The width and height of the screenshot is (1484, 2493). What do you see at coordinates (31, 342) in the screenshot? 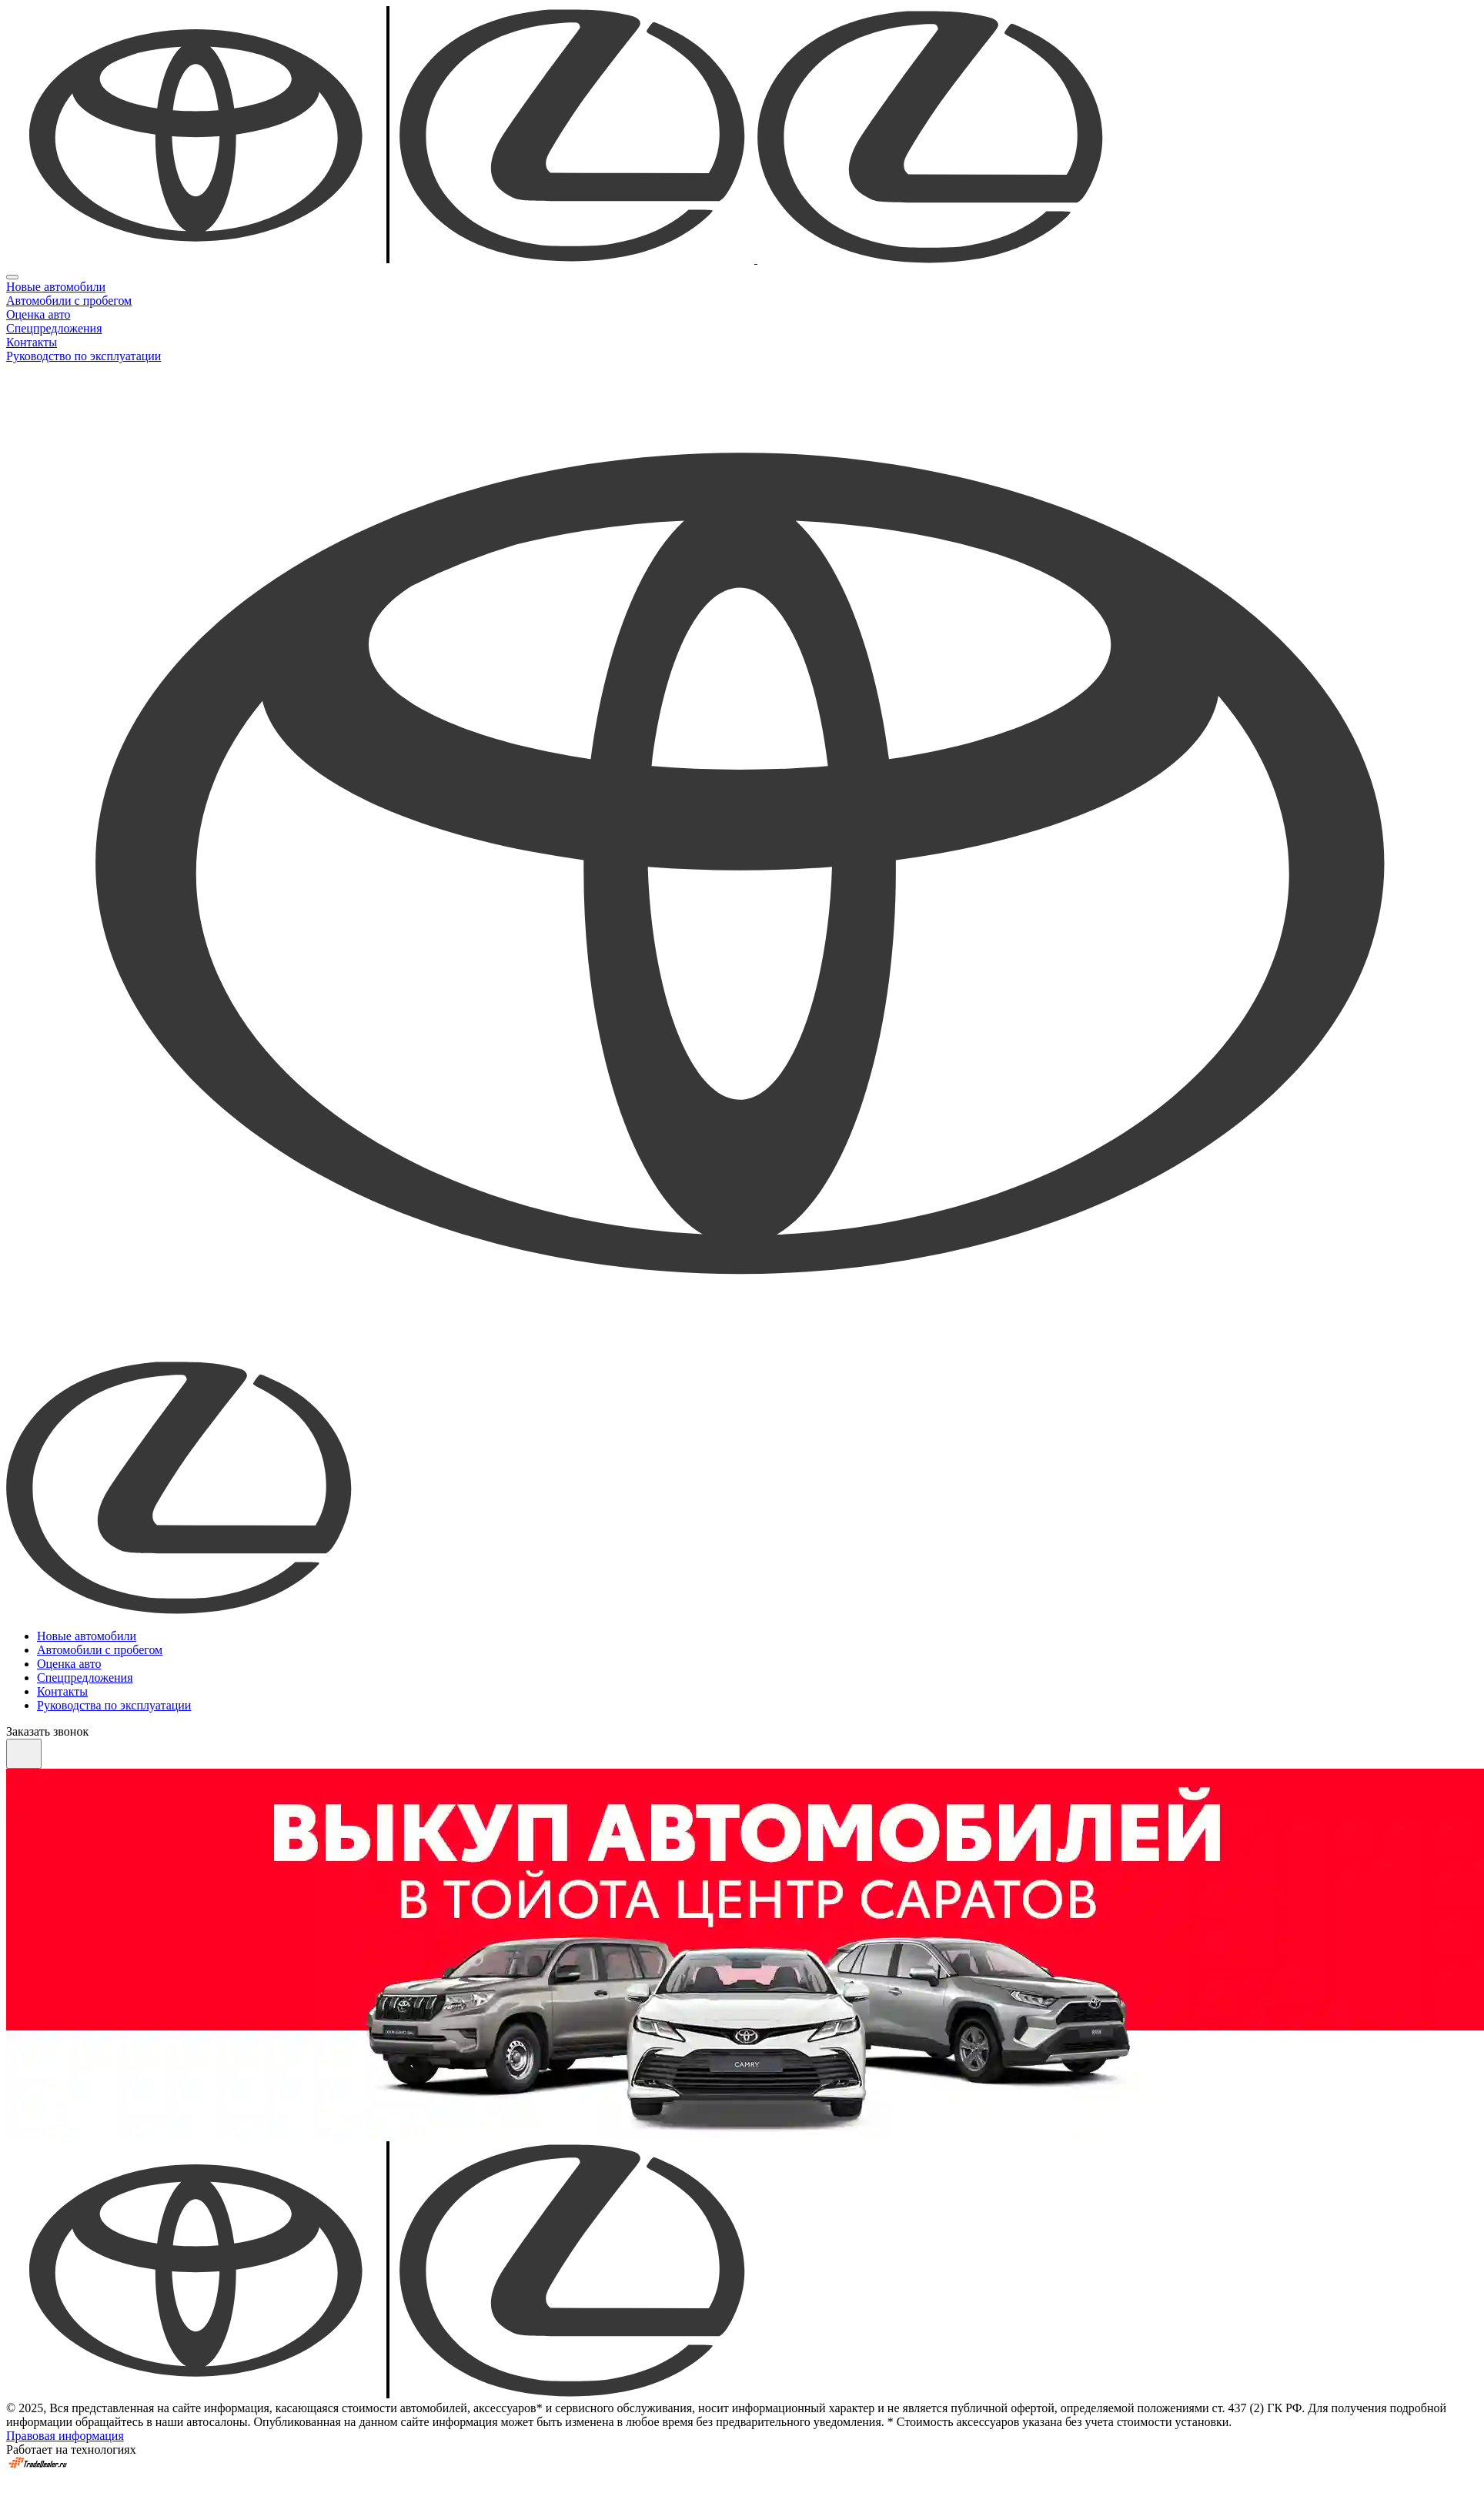
I see `Контакты` at bounding box center [31, 342].